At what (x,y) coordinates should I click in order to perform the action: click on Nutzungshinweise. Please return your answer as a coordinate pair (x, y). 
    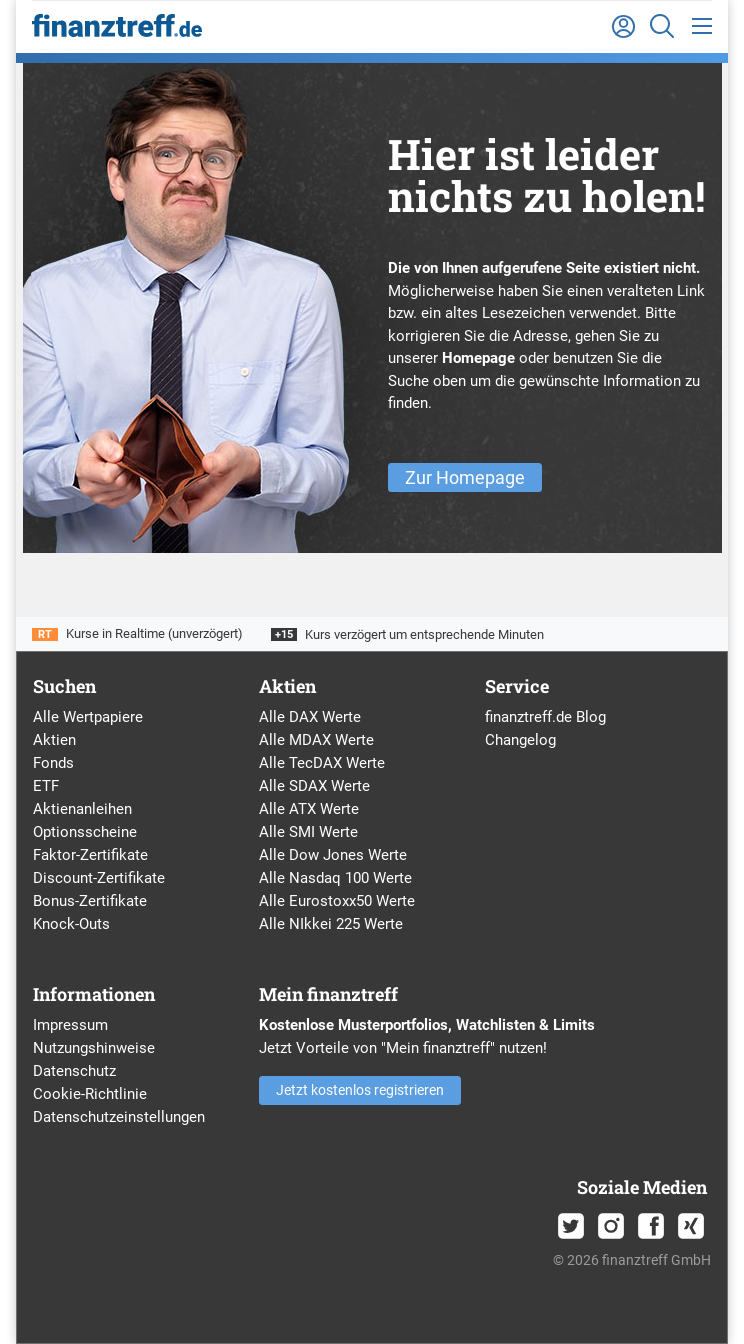
    Looking at the image, I should click on (94, 1048).